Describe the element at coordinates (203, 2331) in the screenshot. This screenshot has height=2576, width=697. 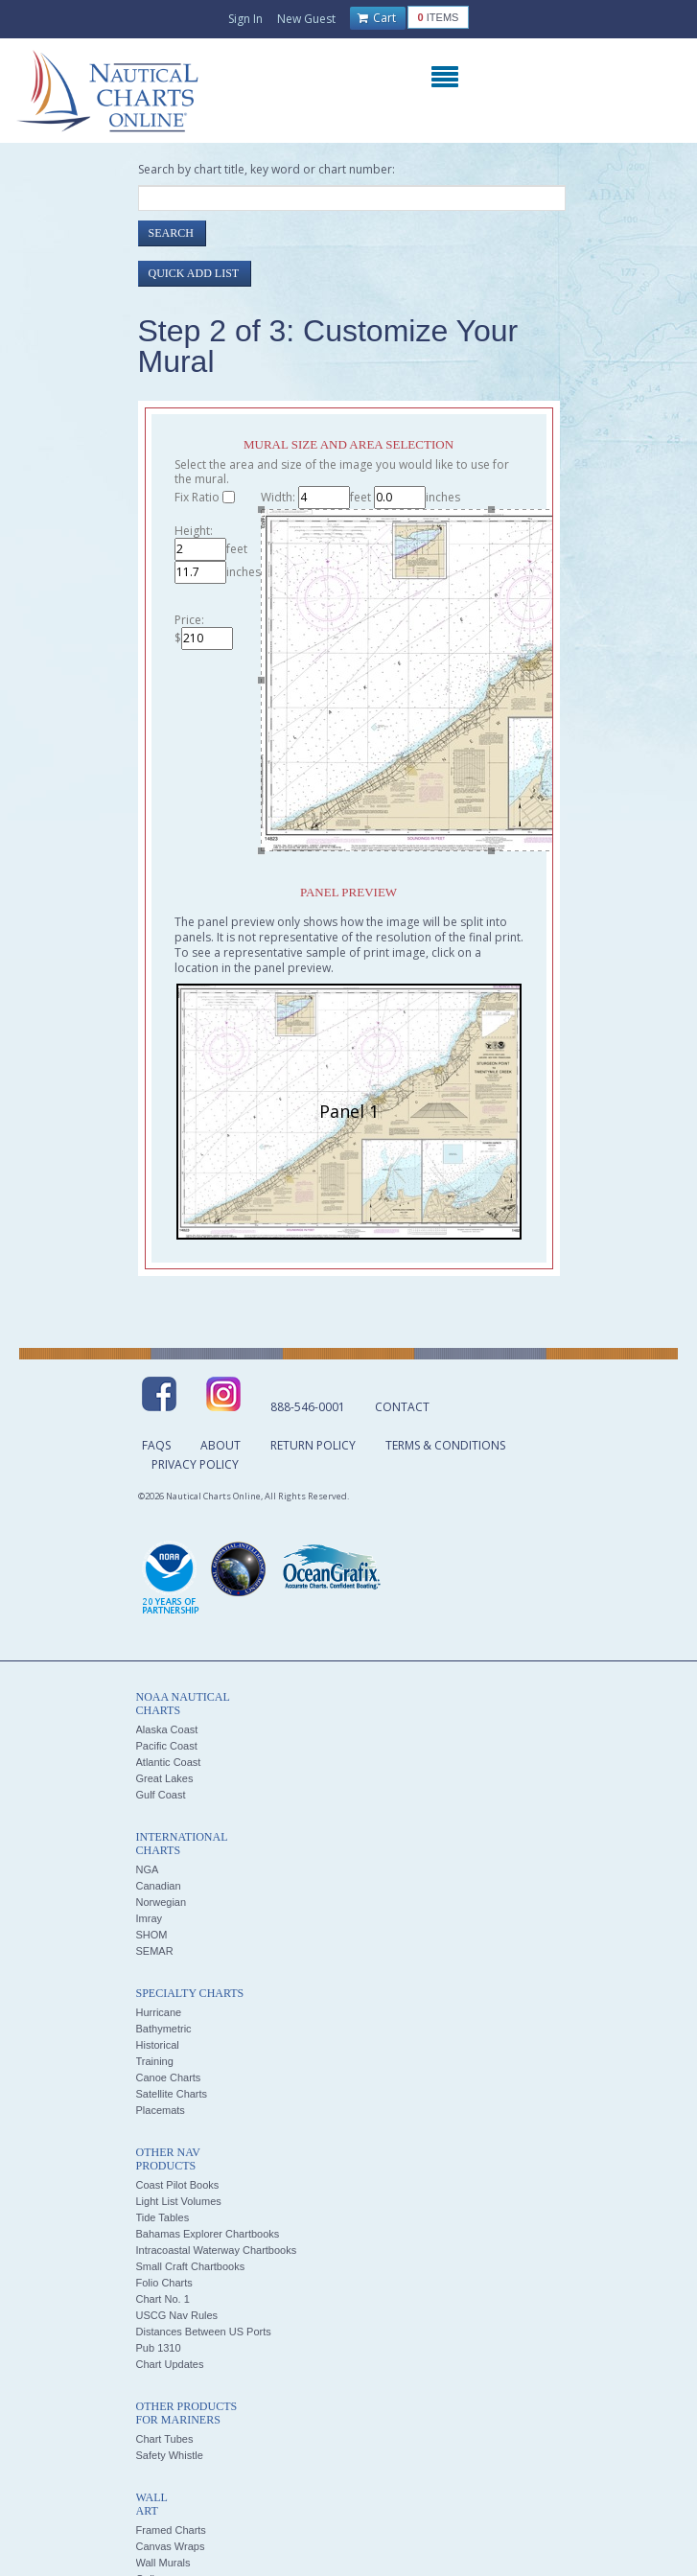
I see `Distances Between US Ports` at that location.